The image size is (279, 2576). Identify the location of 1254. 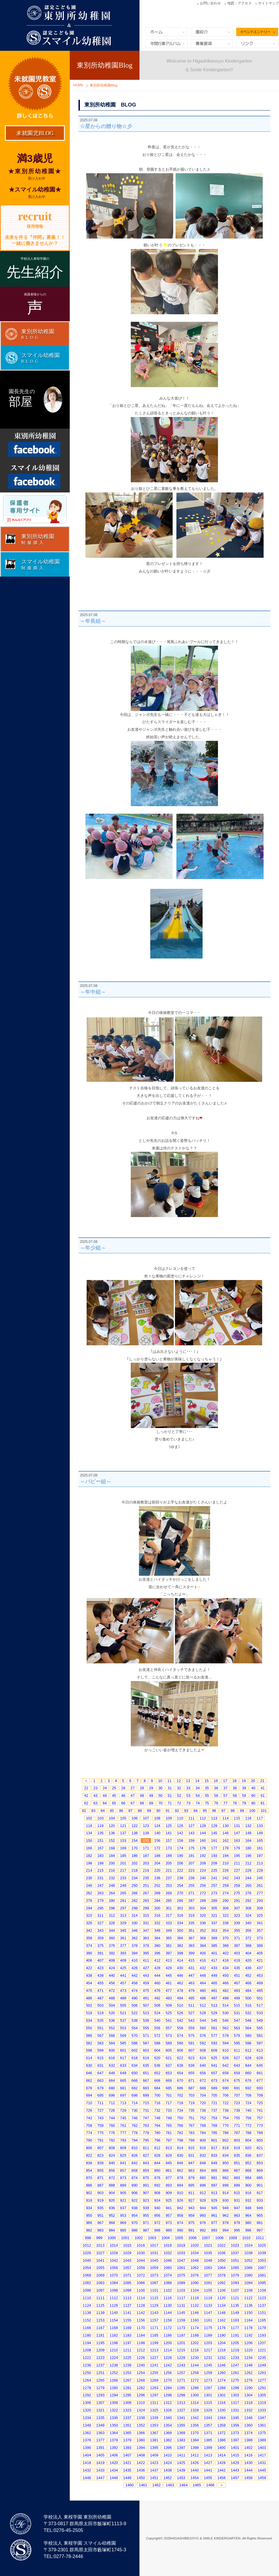
(141, 2373).